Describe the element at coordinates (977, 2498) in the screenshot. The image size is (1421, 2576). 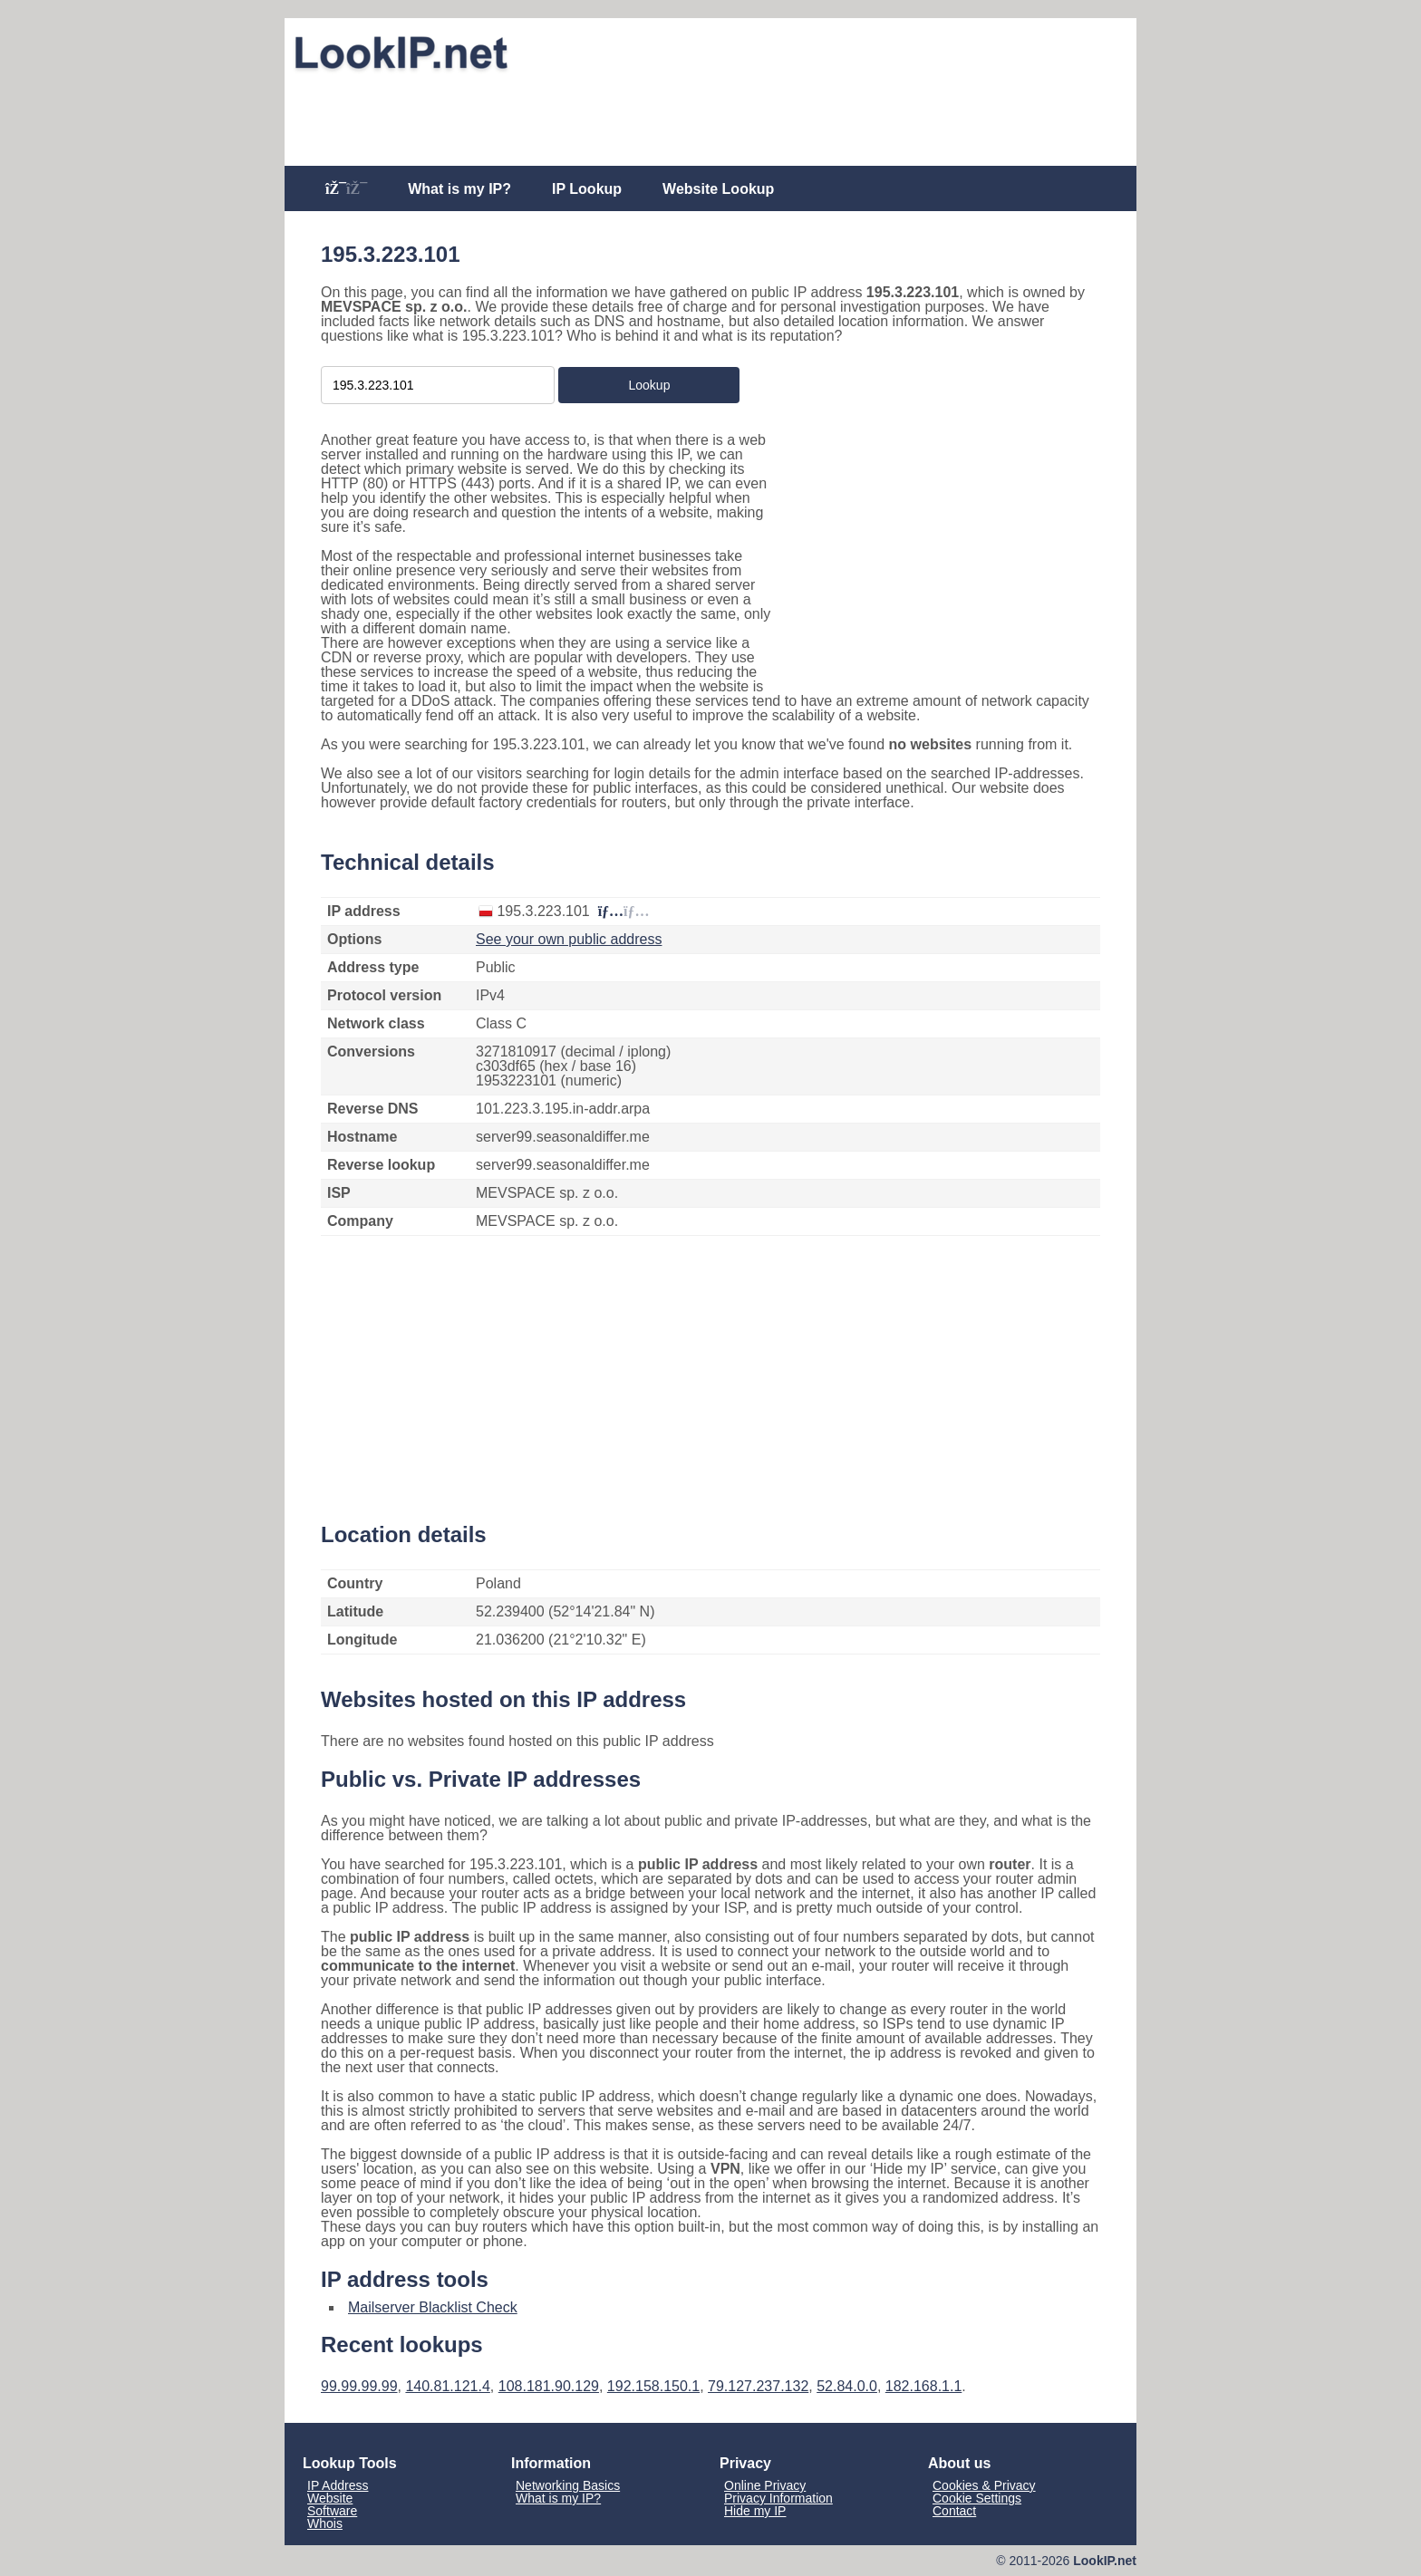
I see `Cookie Settings` at that location.